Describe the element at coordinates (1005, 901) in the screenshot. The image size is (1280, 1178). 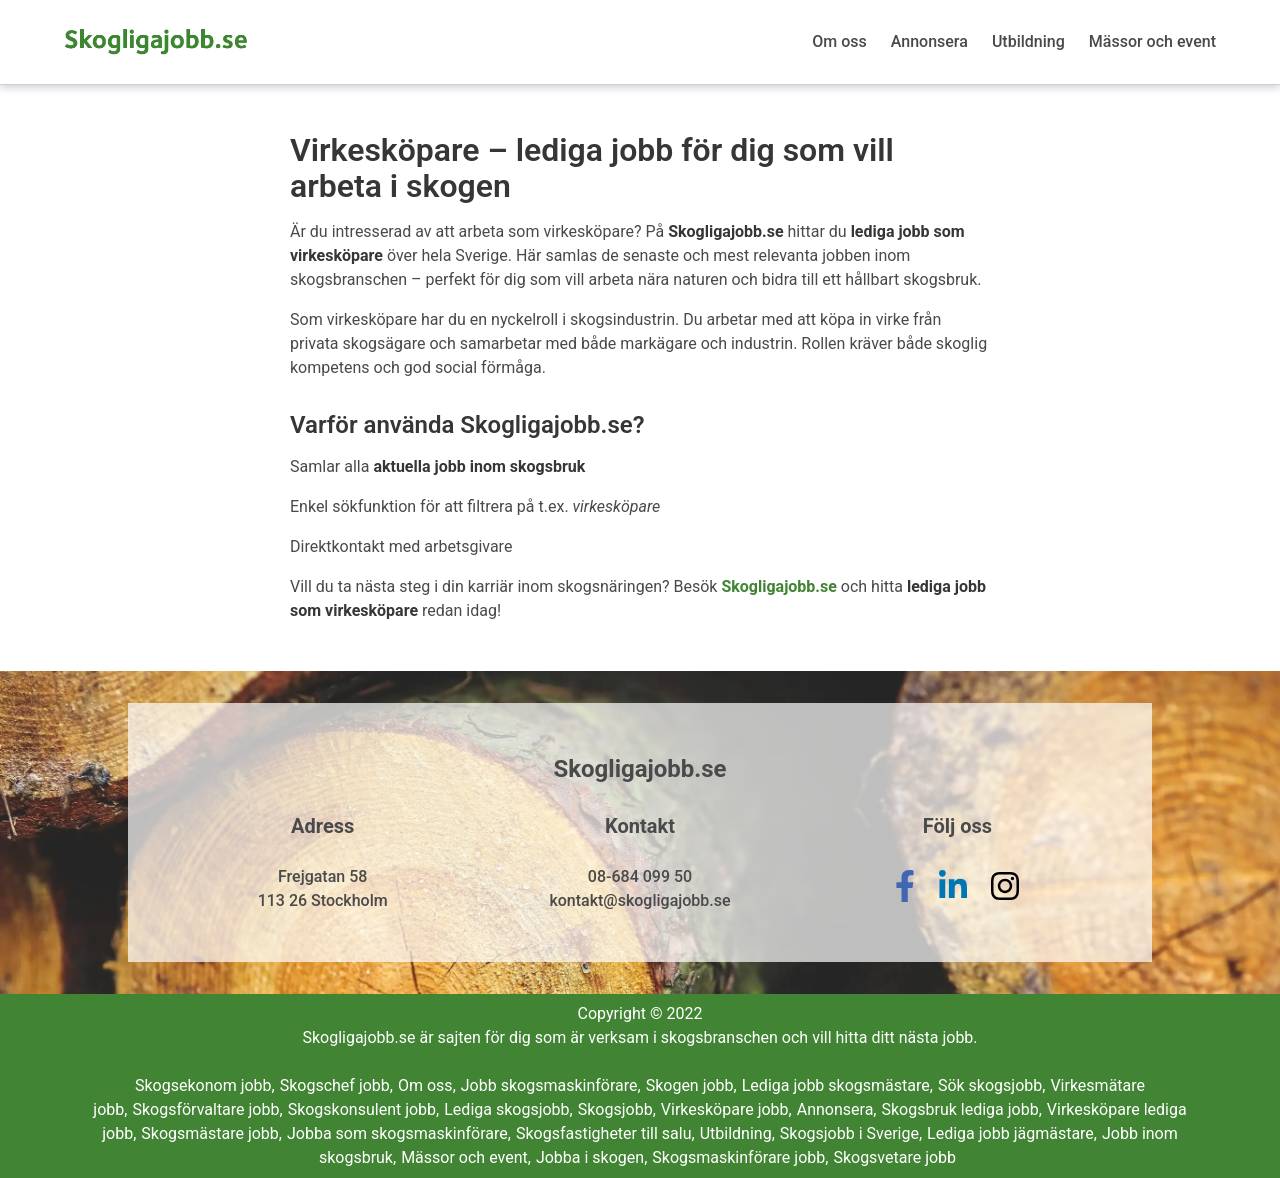
I see `[instagram]` at that location.